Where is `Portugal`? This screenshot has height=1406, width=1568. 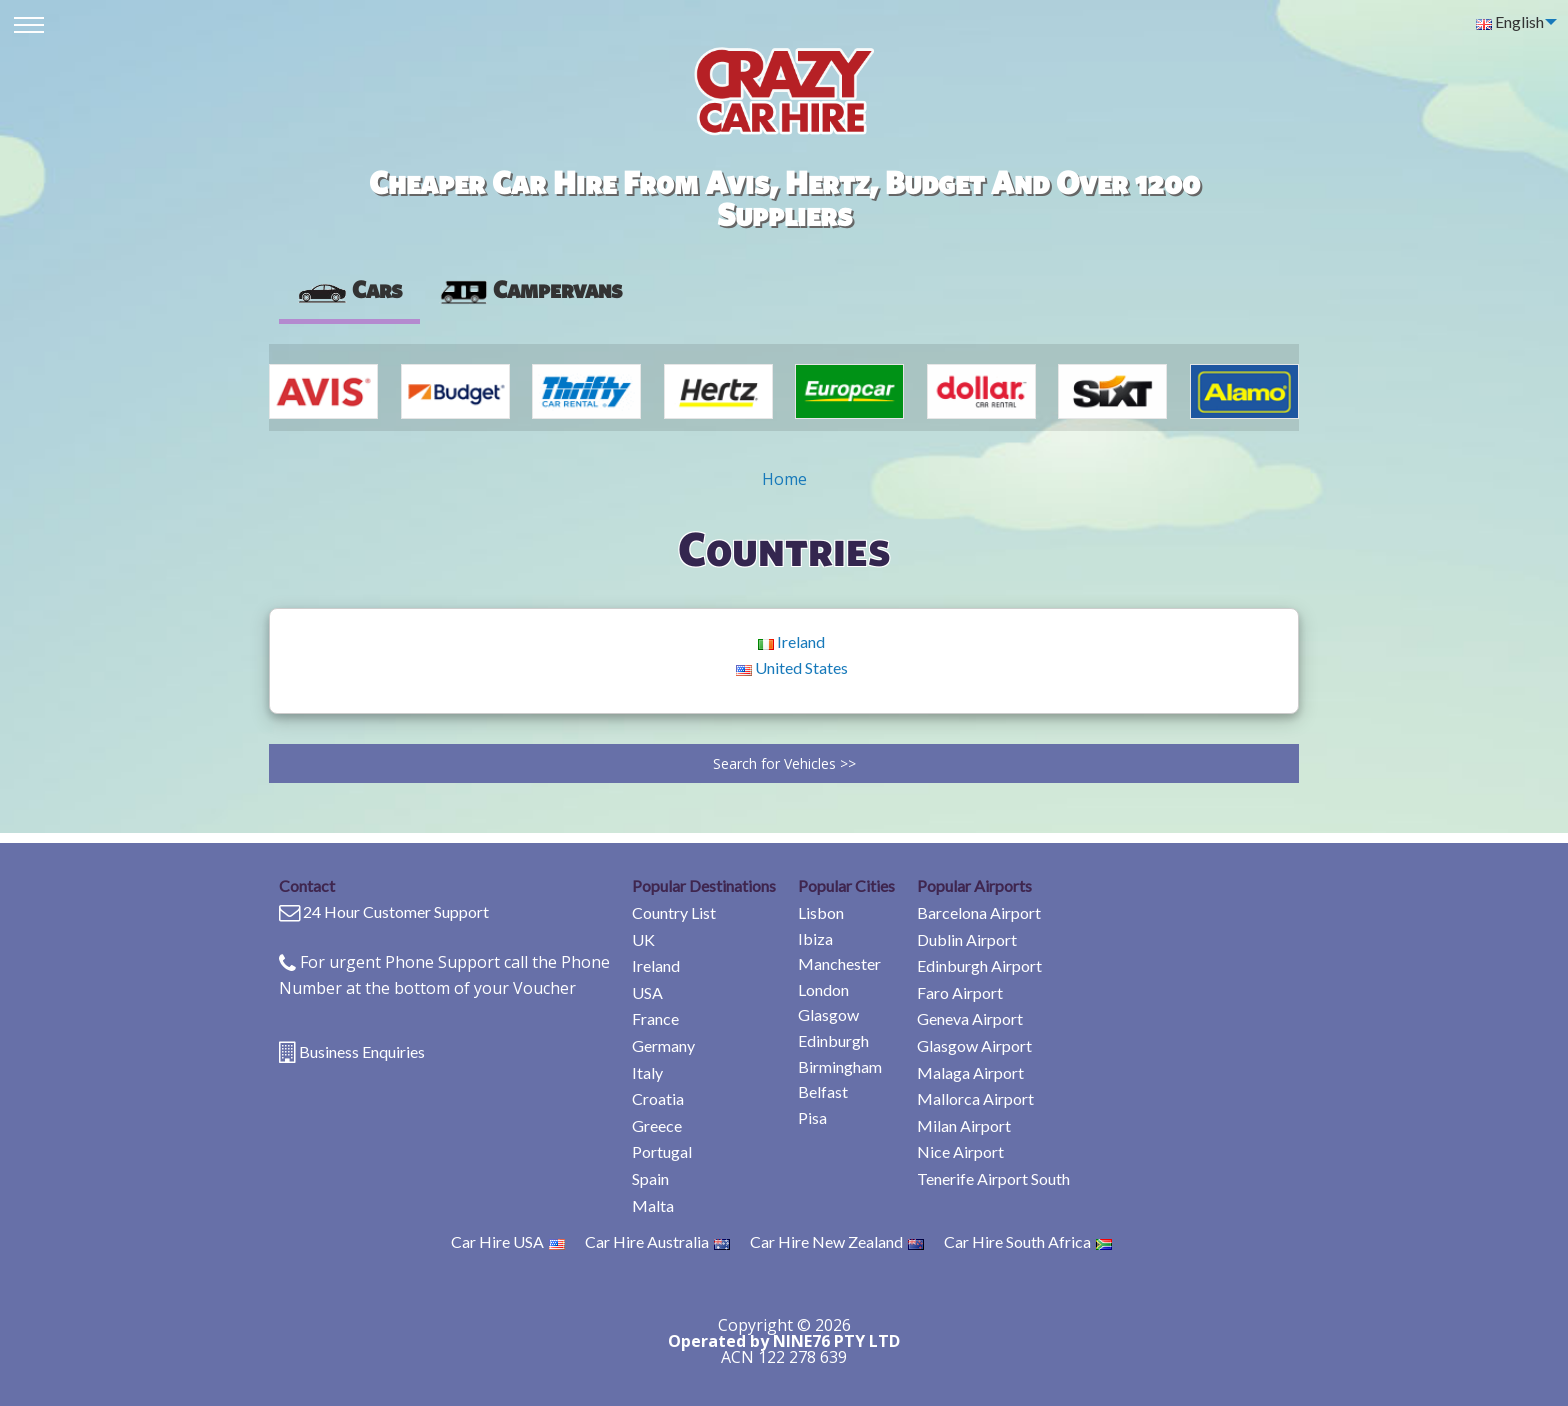 Portugal is located at coordinates (662, 1151).